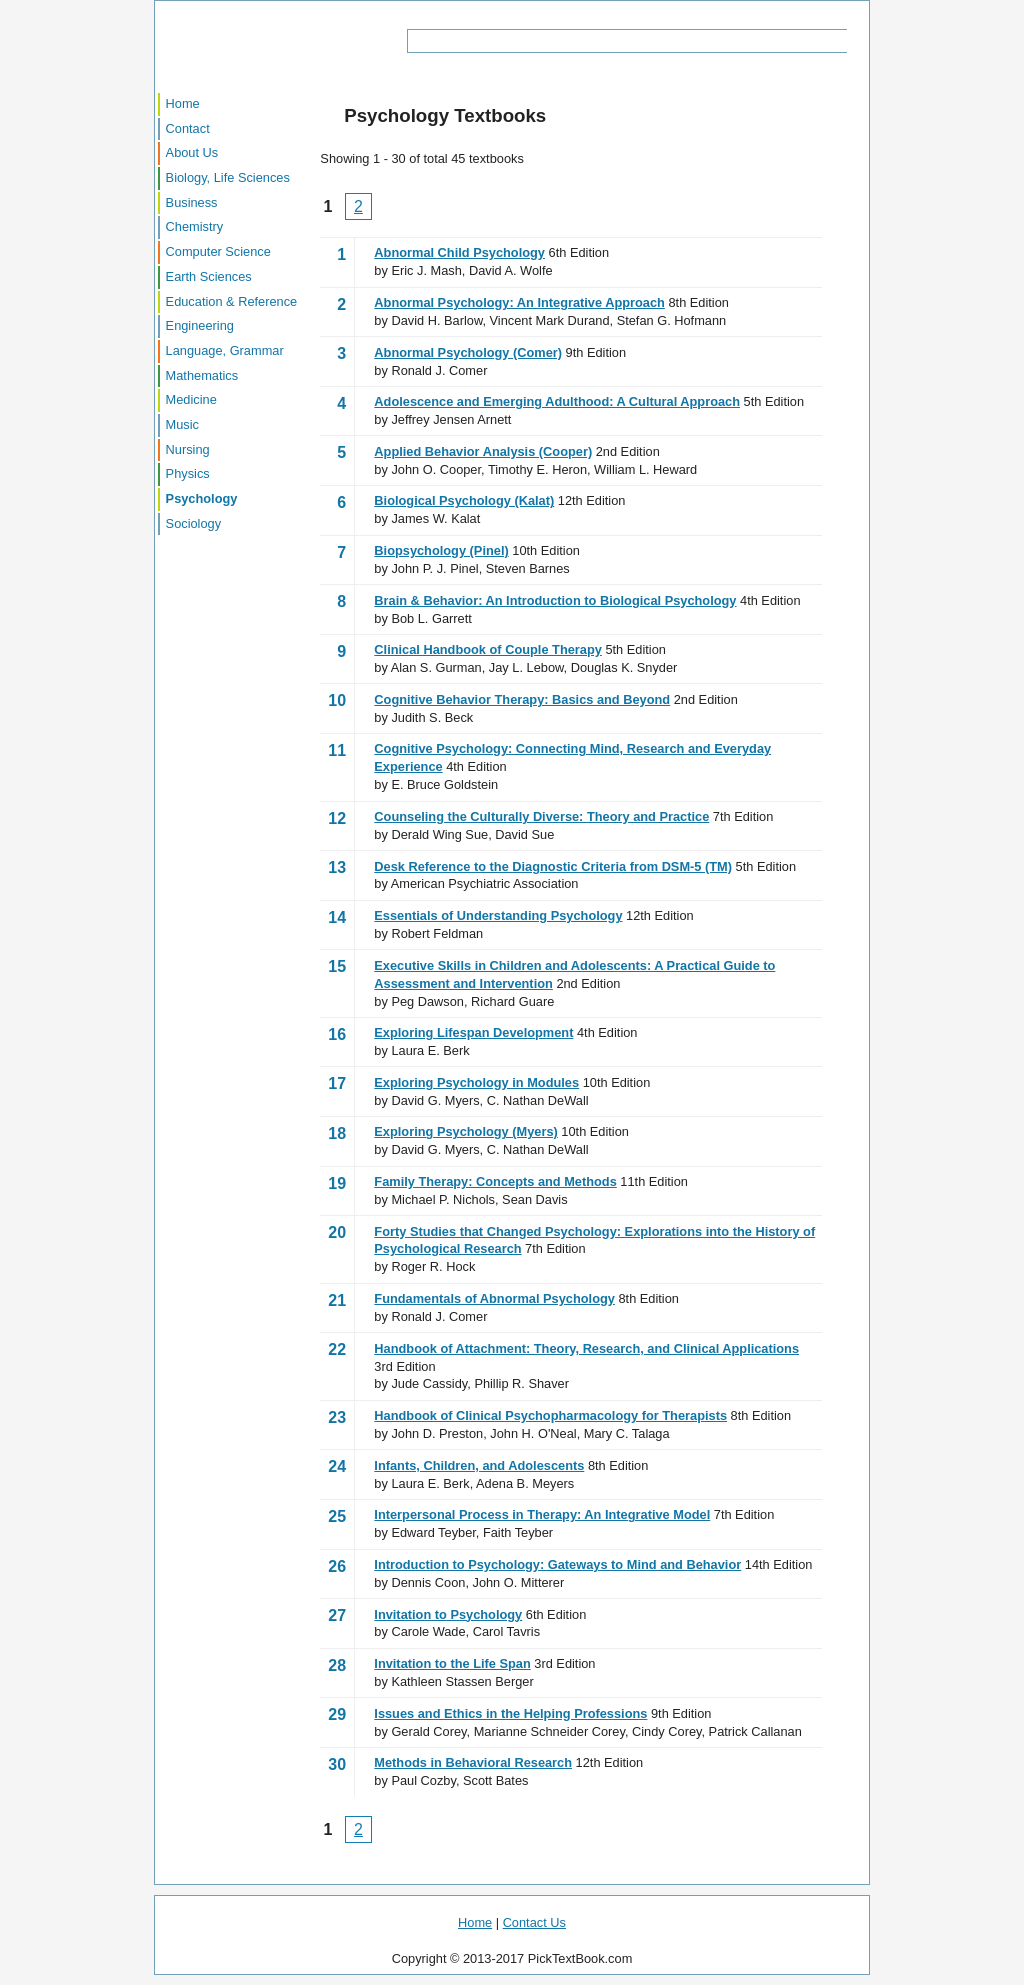  Describe the element at coordinates (464, 500) in the screenshot. I see `Biological Psychology (Kalat)` at that location.